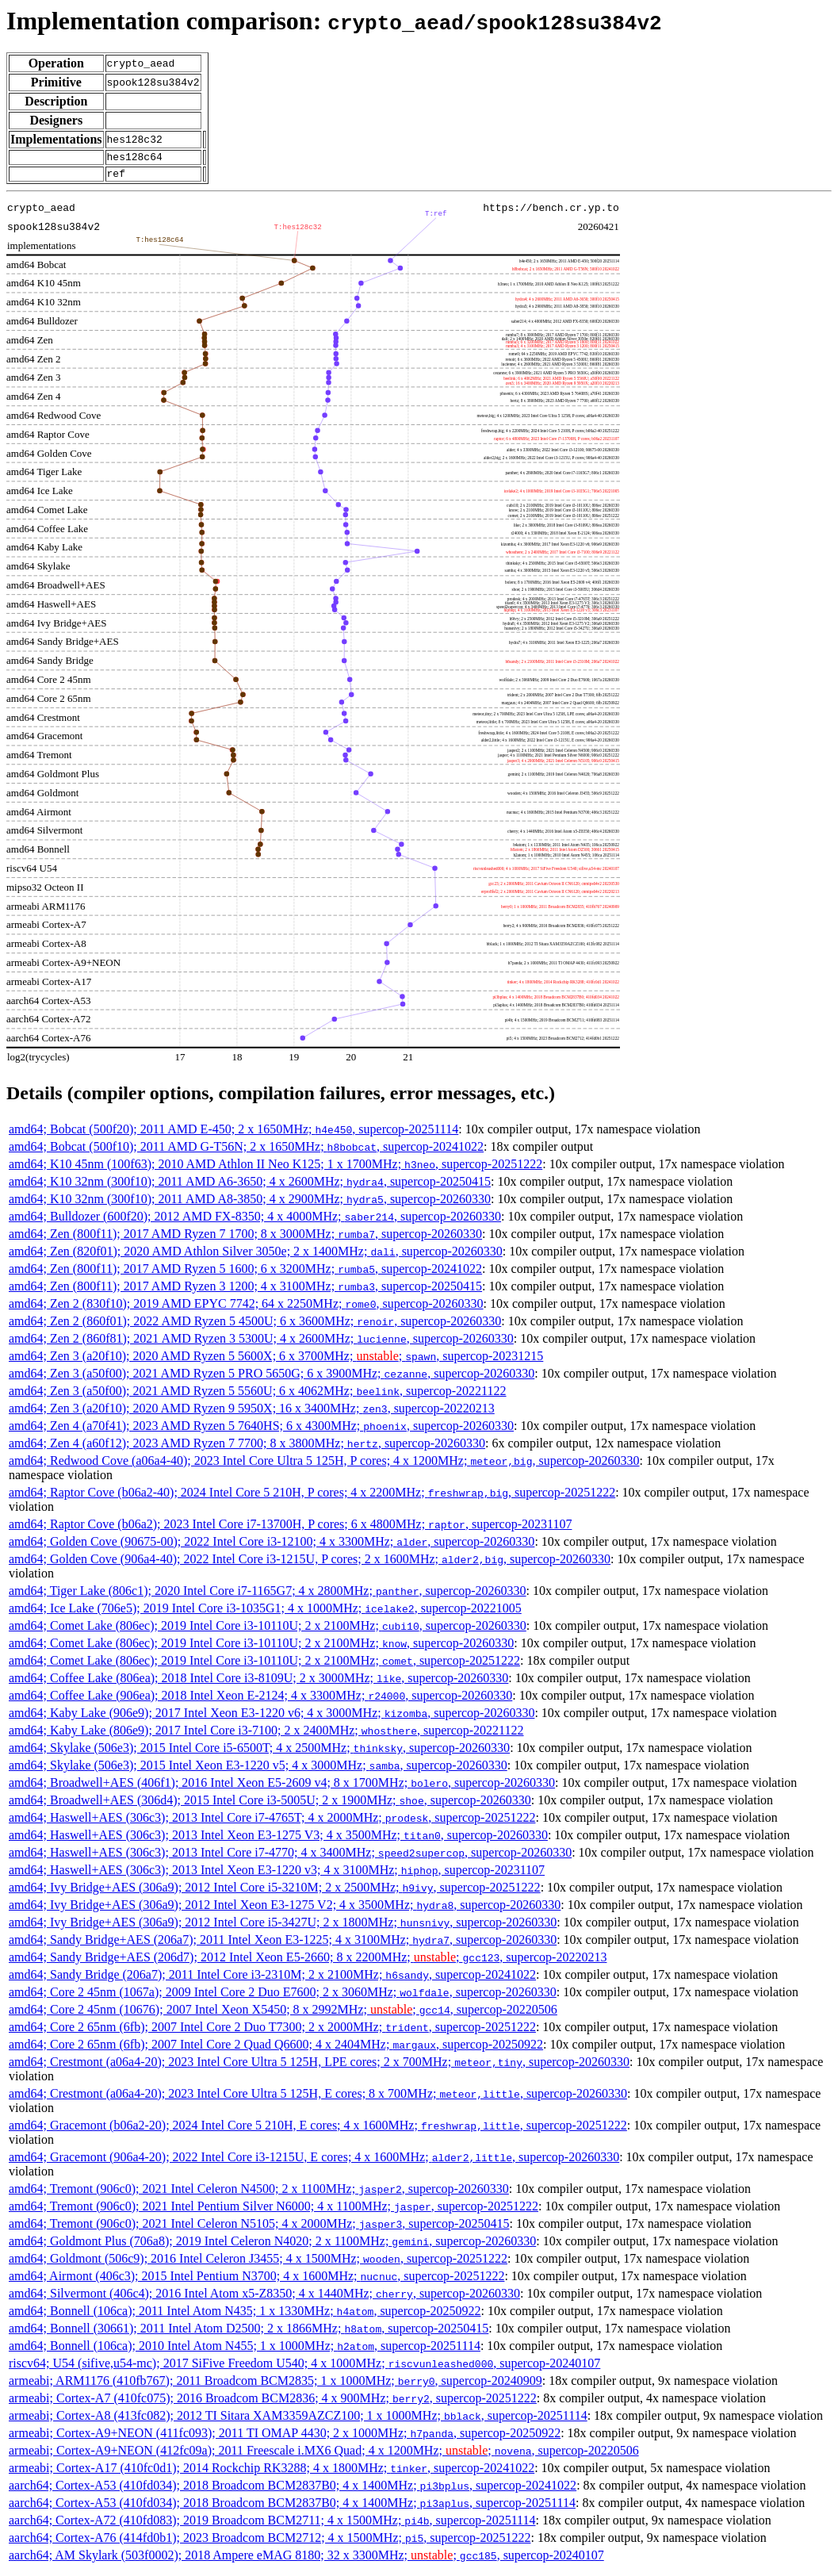 The image size is (838, 2576). Describe the element at coordinates (306, 2559) in the screenshot. I see `aarch64; AM Skylark (503f0002); 2018 Ampere eMAG 8180; 32 x 3300MHz; ; , supercop-20240107` at that location.